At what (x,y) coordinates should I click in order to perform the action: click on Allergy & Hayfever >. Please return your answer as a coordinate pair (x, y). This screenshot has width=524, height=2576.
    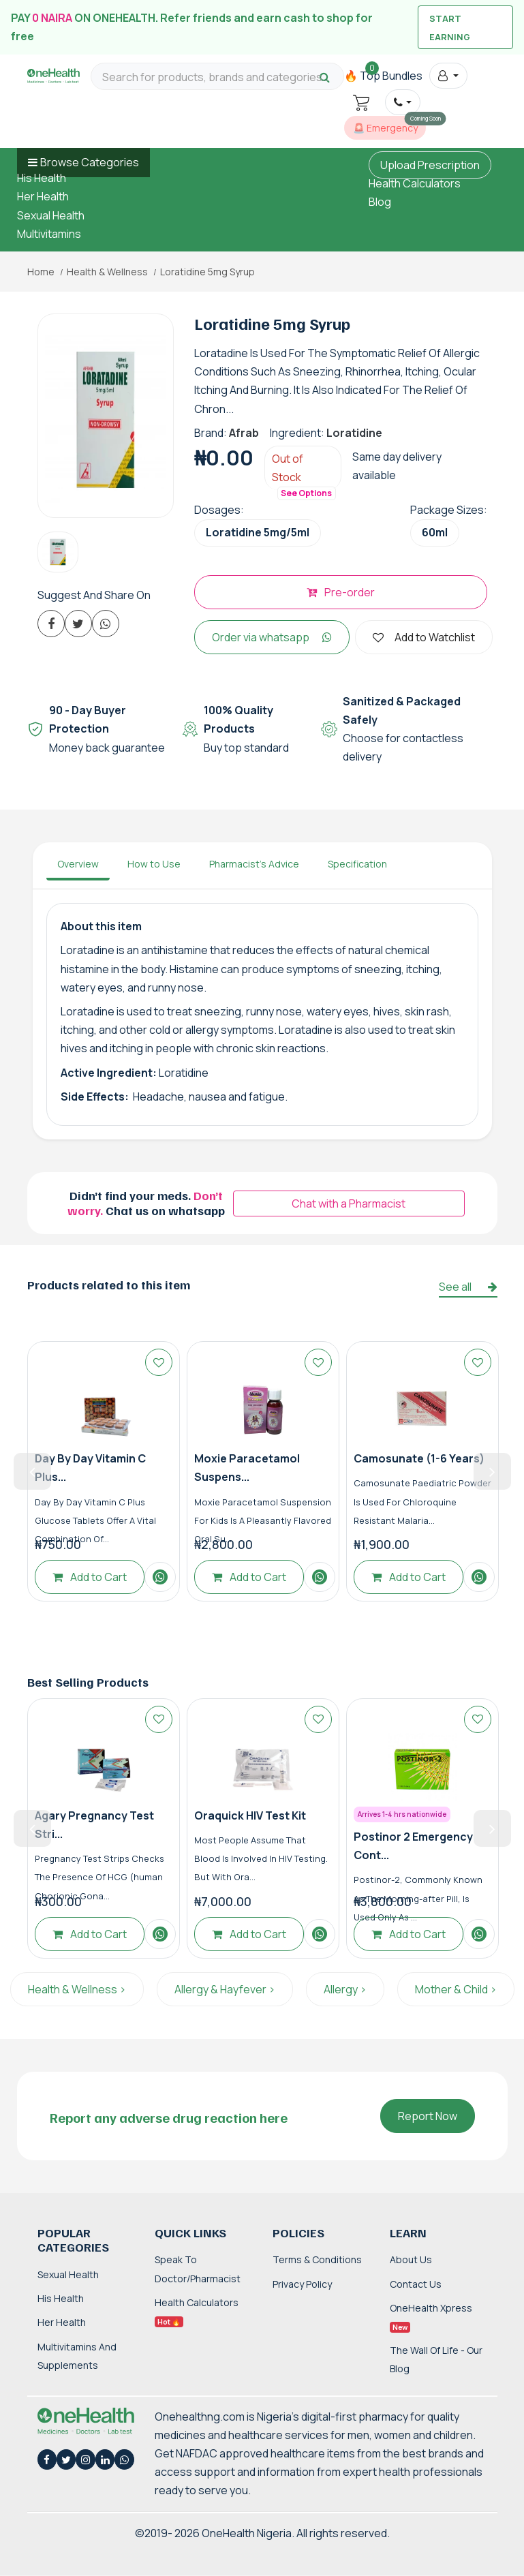
    Looking at the image, I should click on (224, 1989).